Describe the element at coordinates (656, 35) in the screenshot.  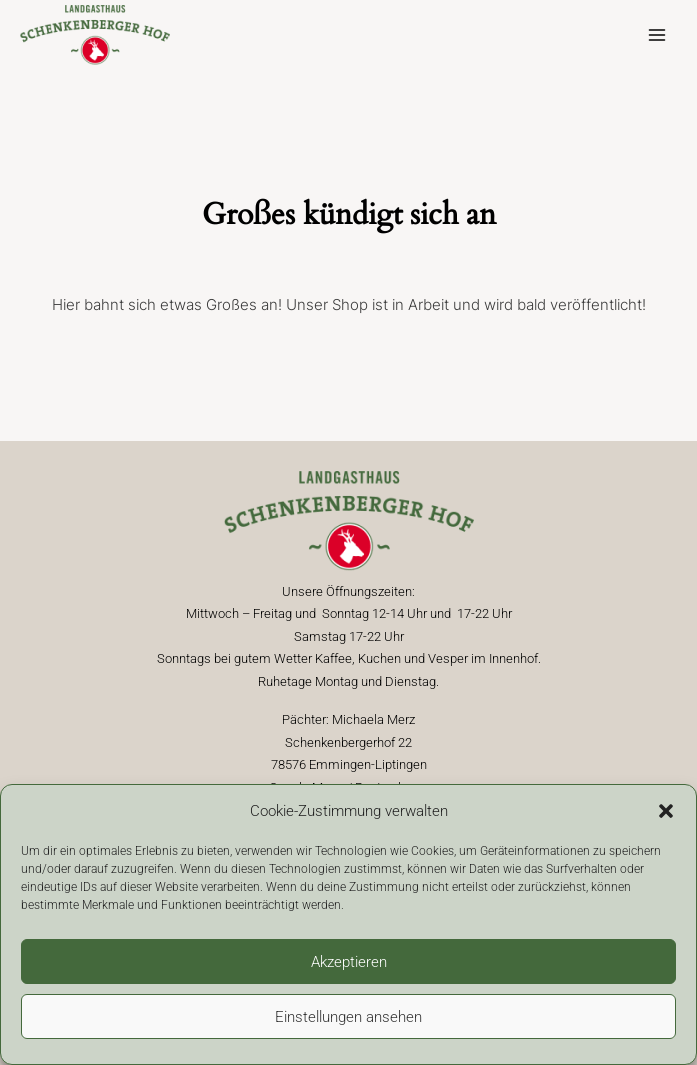
I see `[Hauptmenü-Umschalter]` at that location.